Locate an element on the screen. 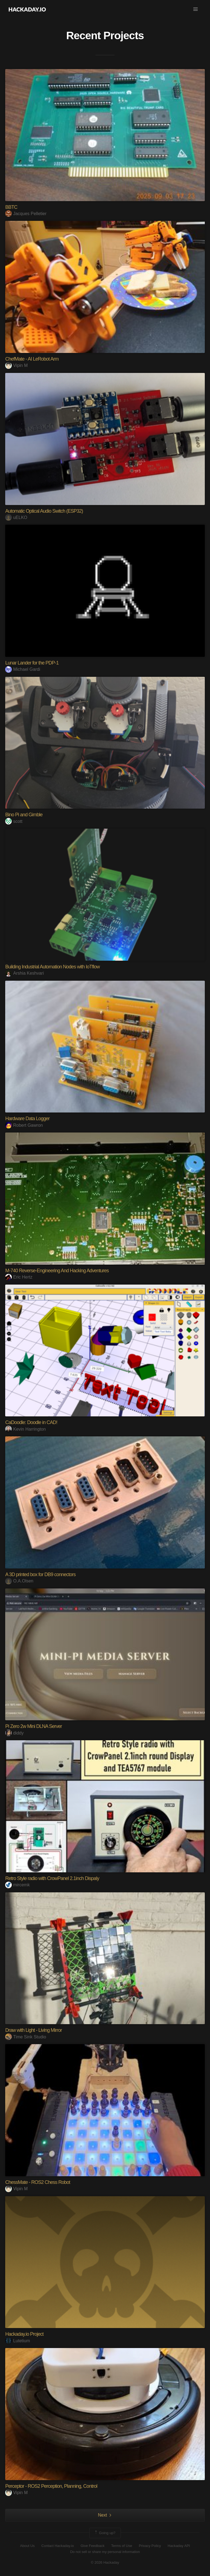 The width and height of the screenshot is (210, 2576). © 2026 Hackaday is located at coordinates (105, 2562).